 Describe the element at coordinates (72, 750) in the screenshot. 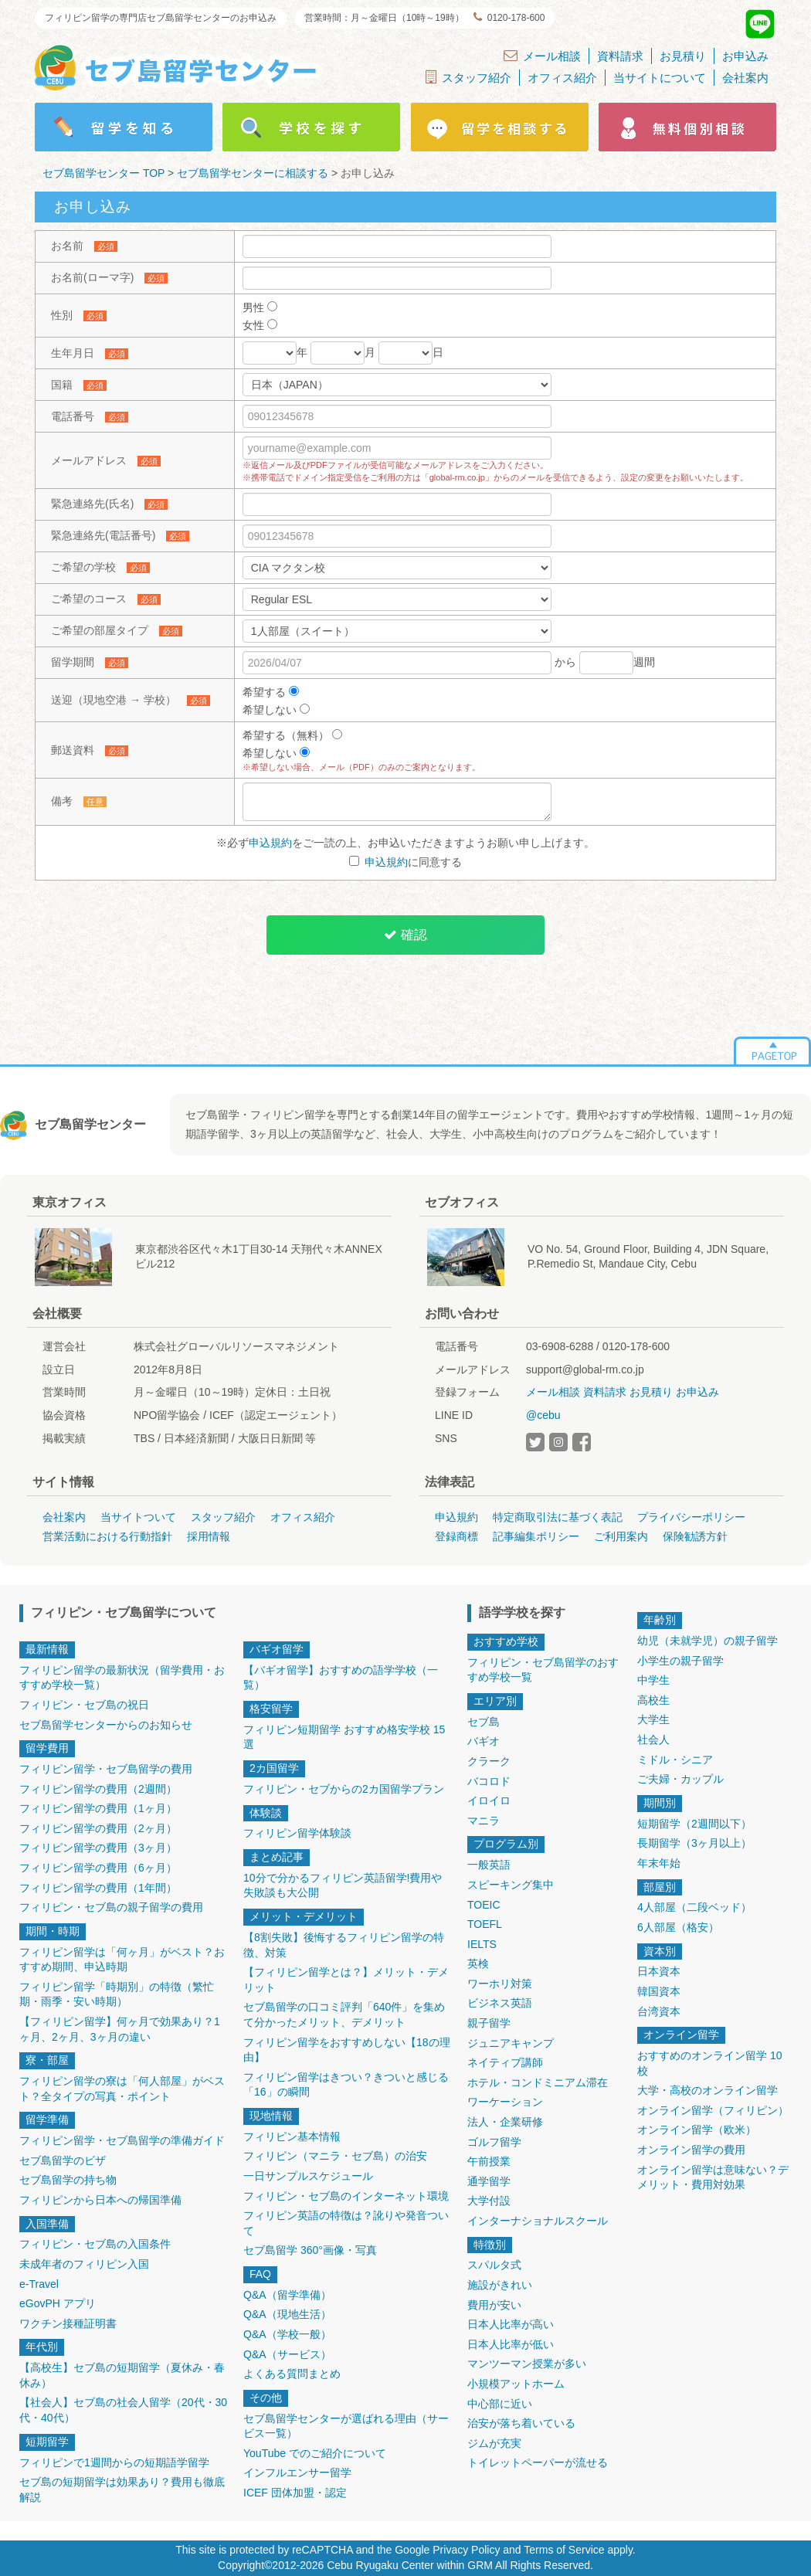

I see `郵送資料` at that location.